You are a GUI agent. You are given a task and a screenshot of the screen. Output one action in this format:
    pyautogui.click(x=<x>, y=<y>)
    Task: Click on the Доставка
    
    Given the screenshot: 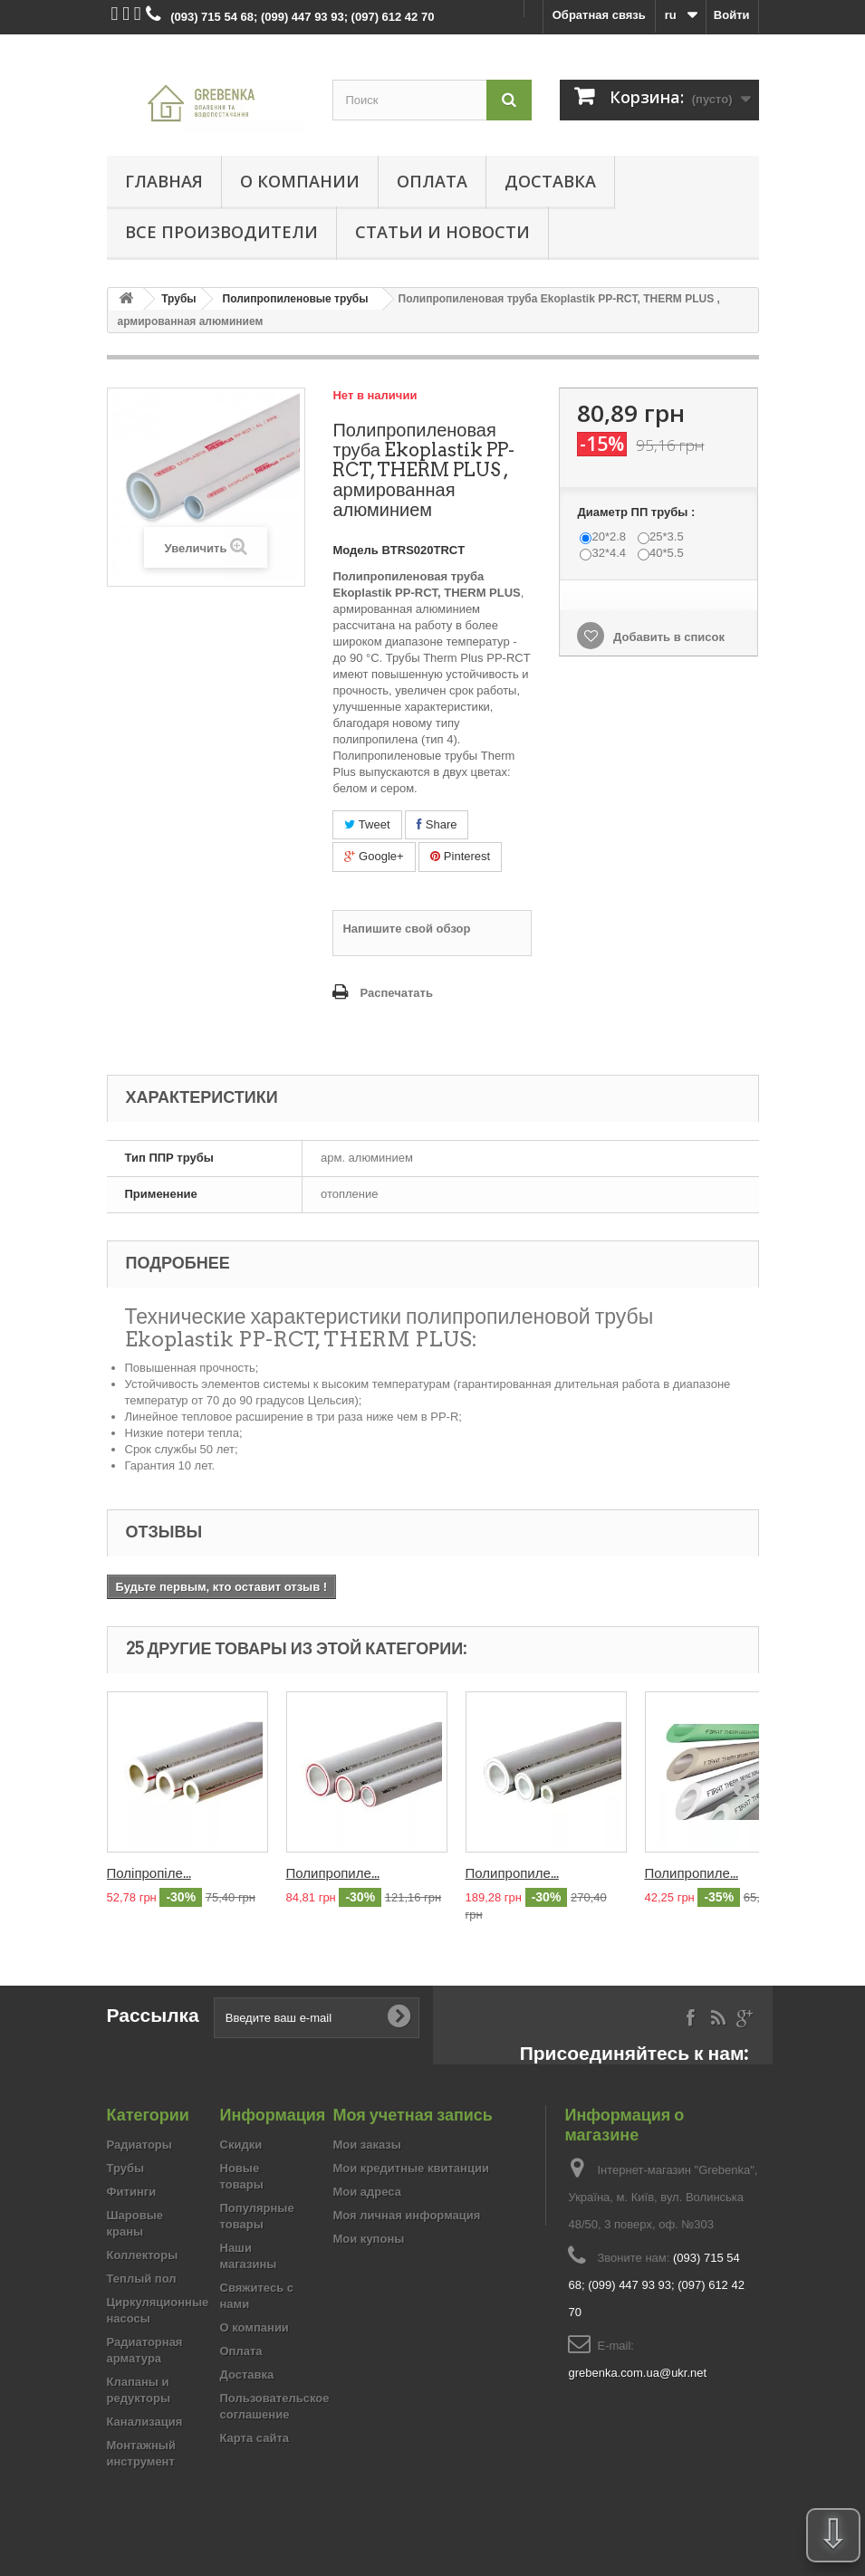 What is the action you would take?
    pyautogui.click(x=550, y=181)
    